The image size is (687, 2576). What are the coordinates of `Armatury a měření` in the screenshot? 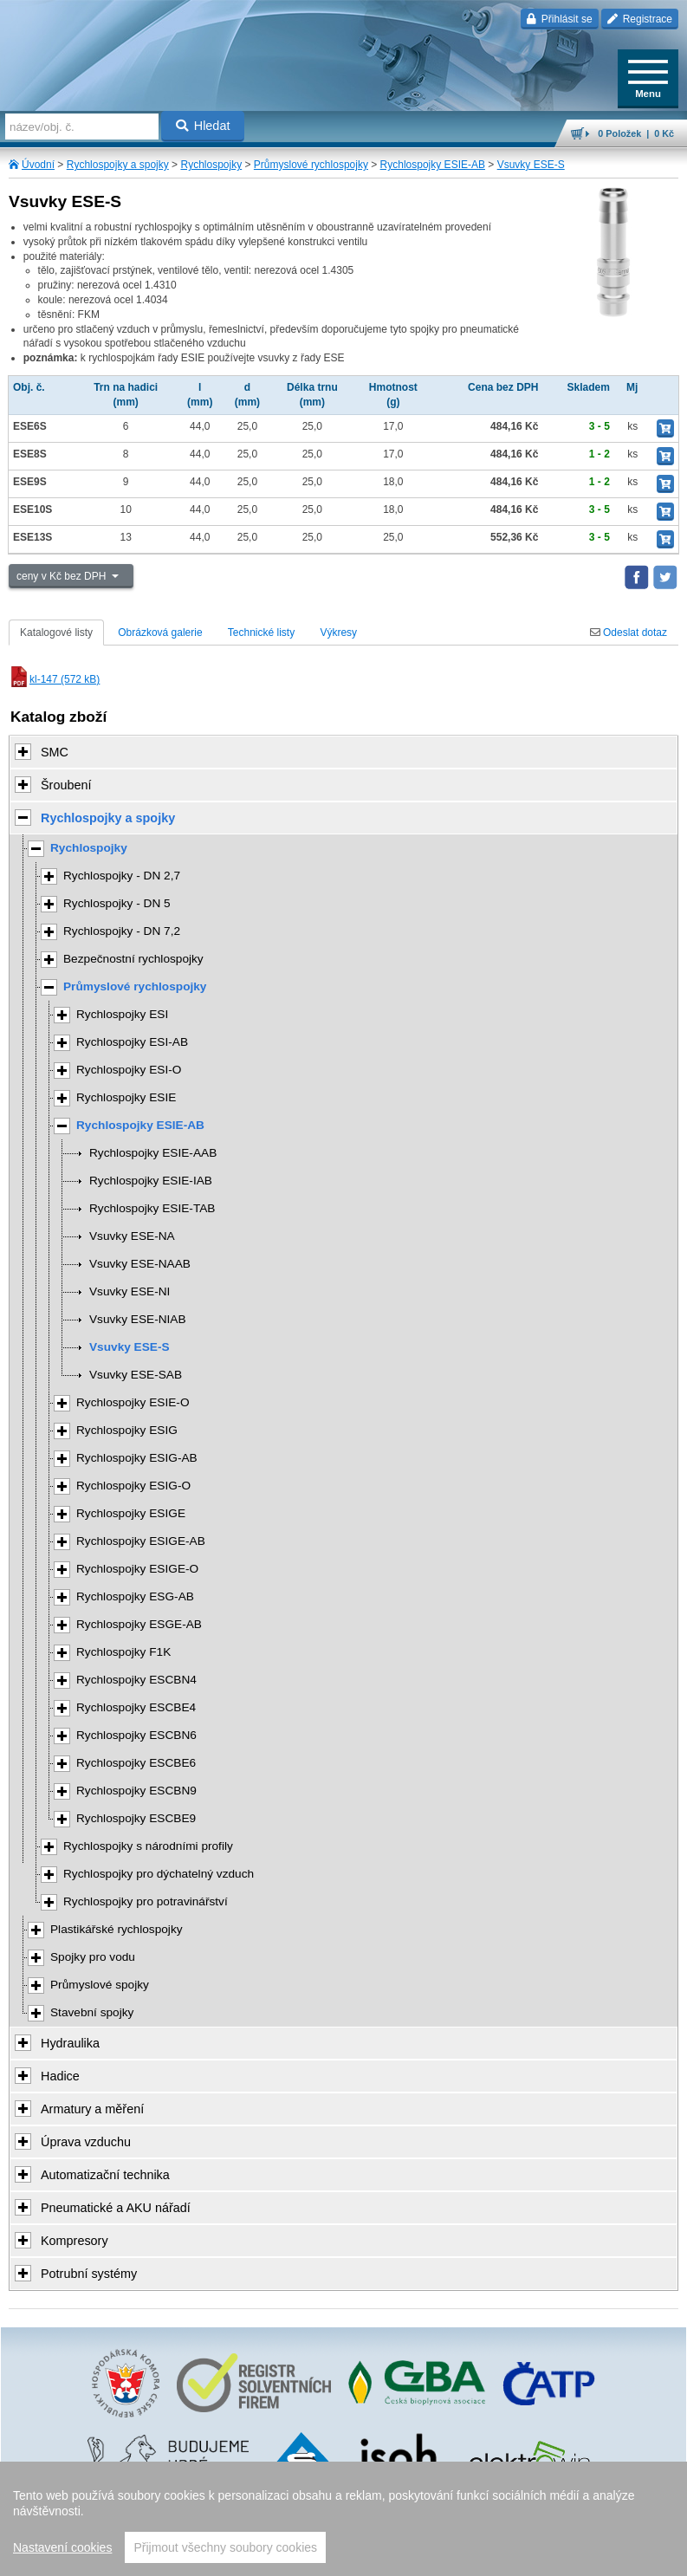 It's located at (92, 2109).